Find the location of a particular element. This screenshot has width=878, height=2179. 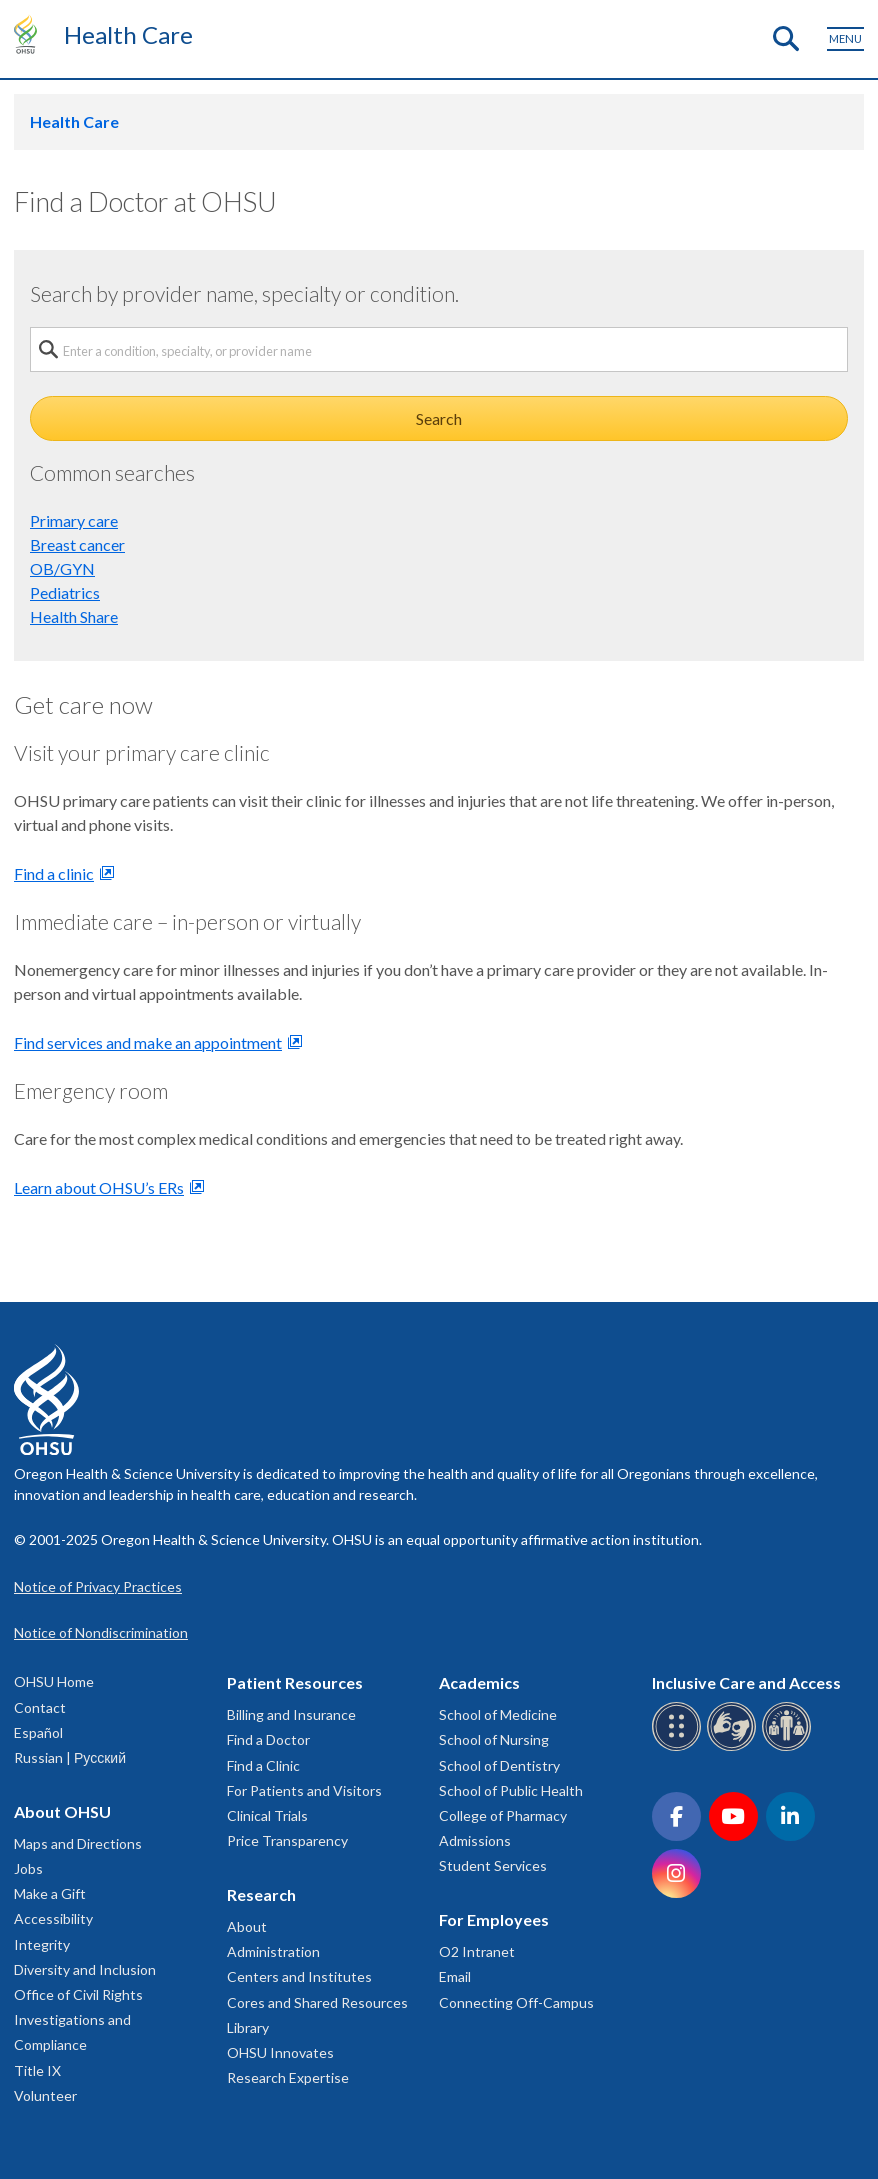

Office of Civil Rights Investigations and Compliance is located at coordinates (78, 2019).